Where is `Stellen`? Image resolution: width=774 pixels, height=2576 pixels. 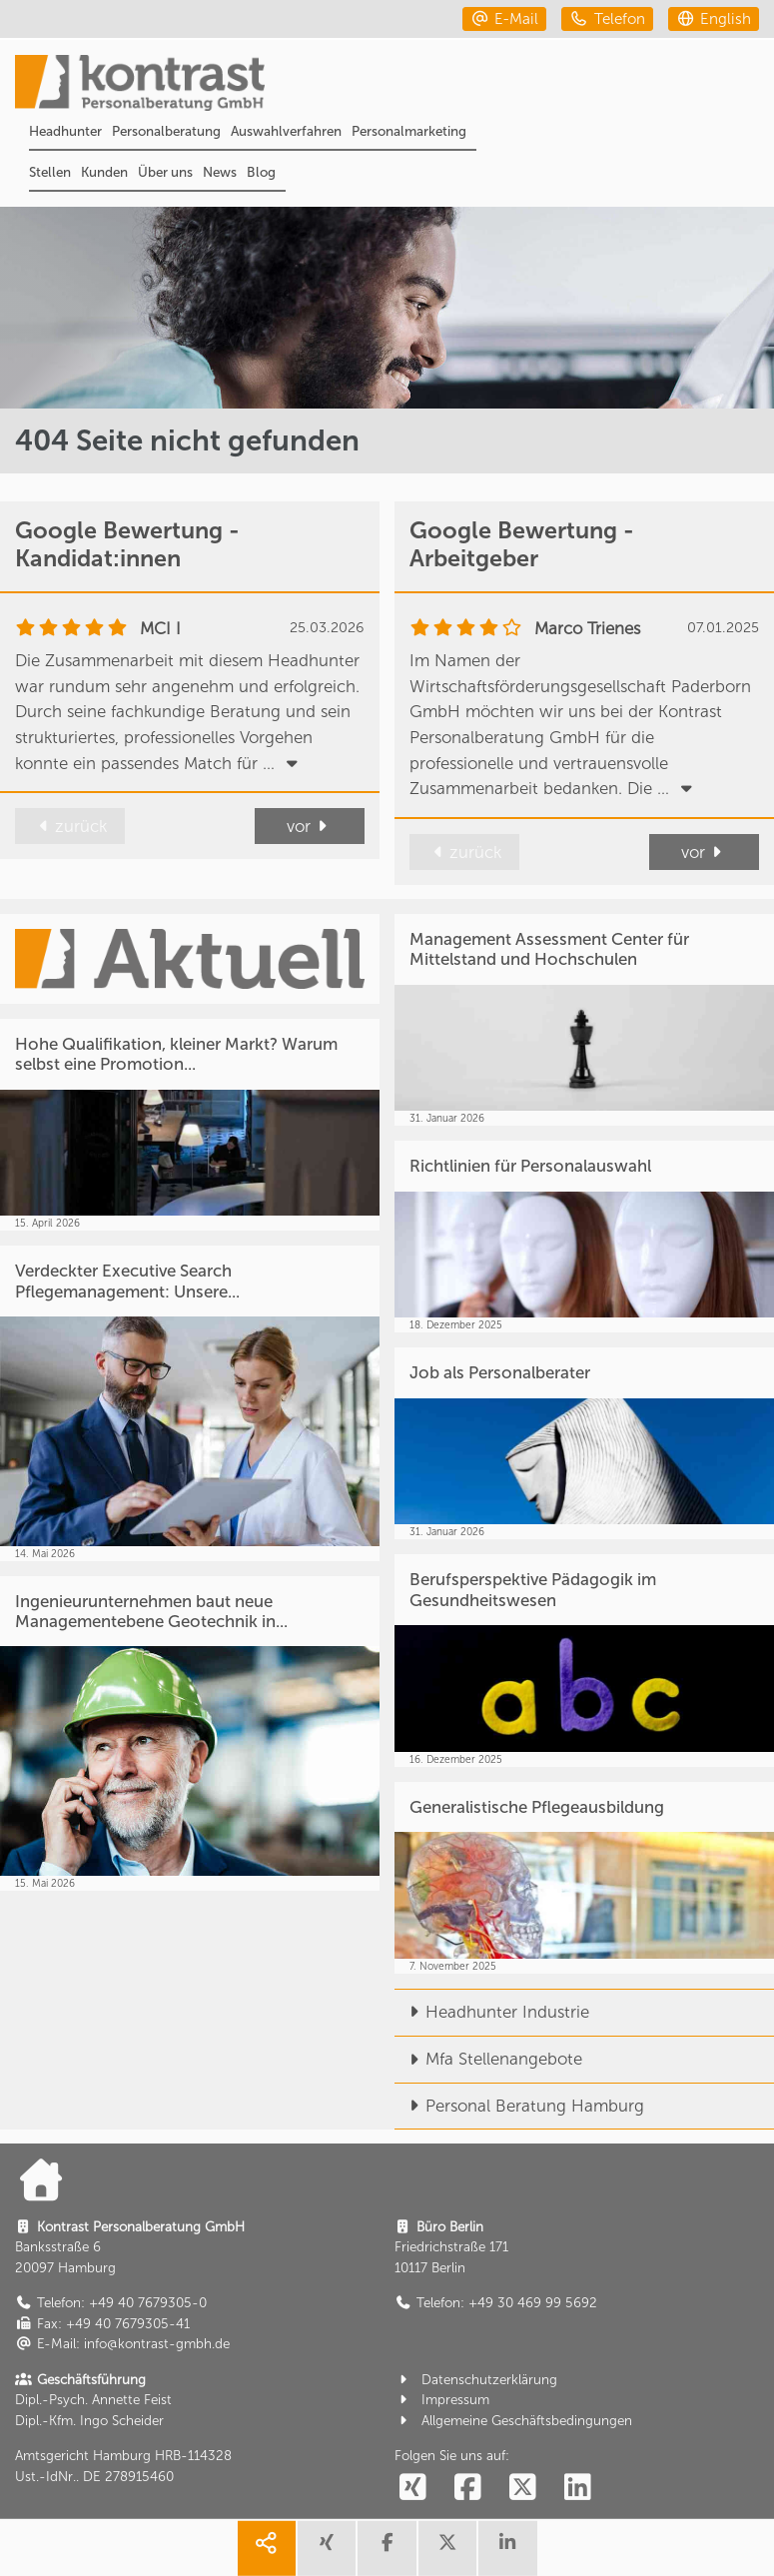
Stellen is located at coordinates (50, 172).